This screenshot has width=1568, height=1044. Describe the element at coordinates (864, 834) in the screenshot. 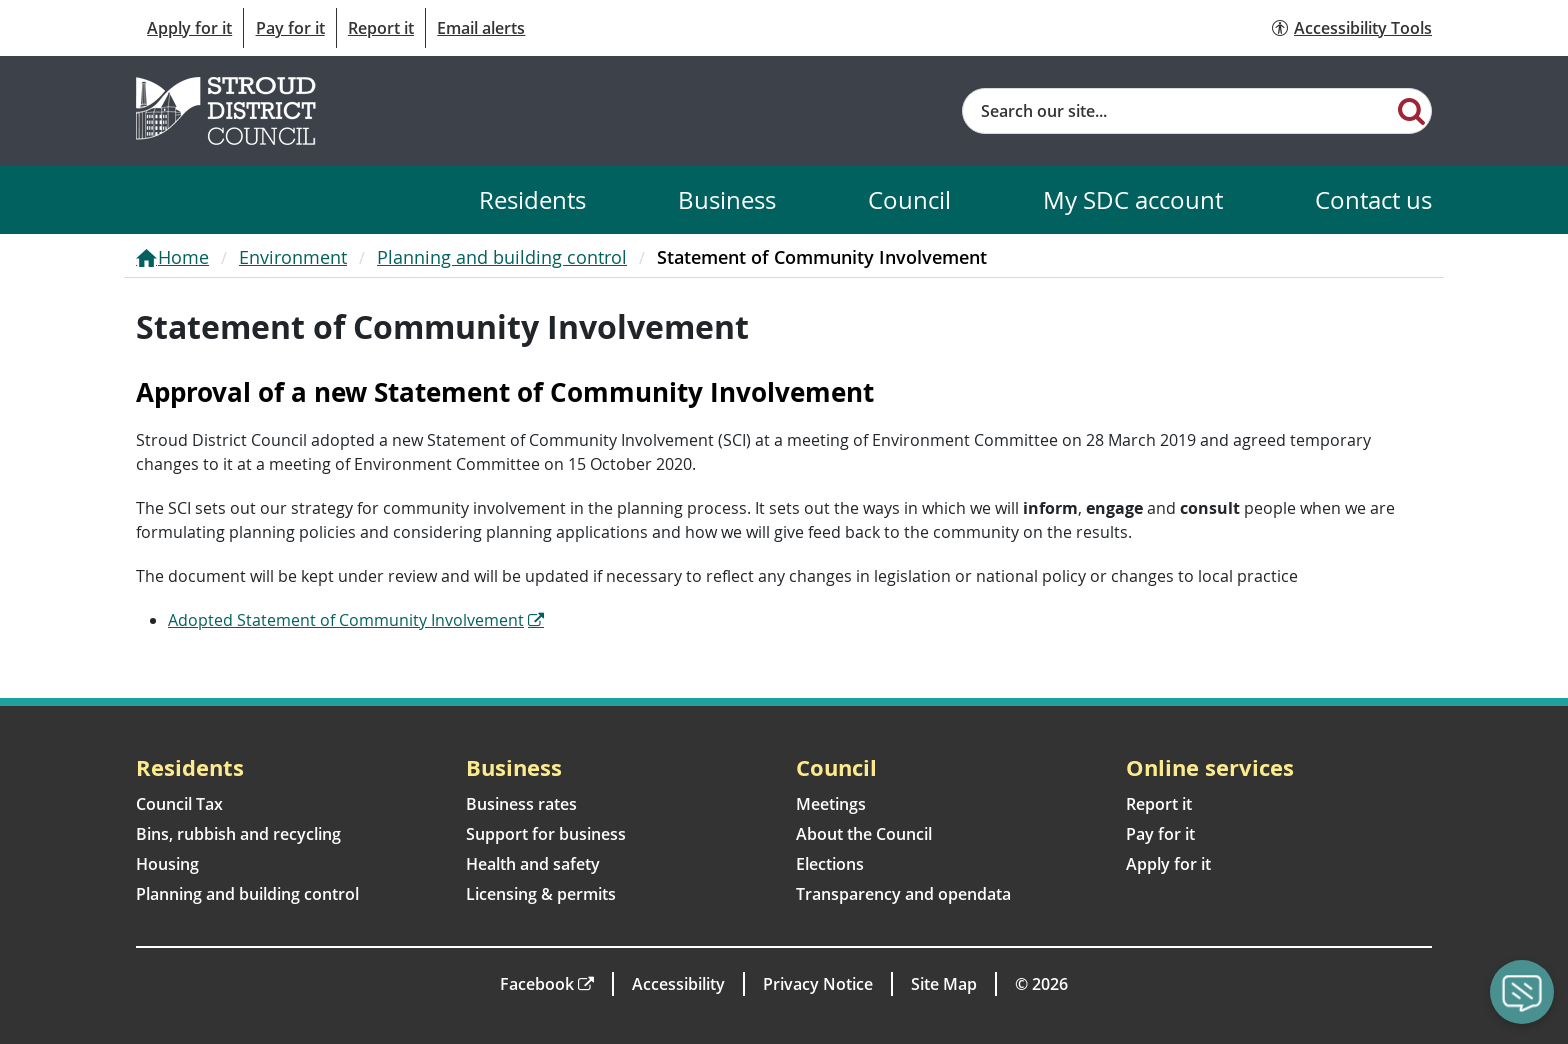

I see `About the Council` at that location.